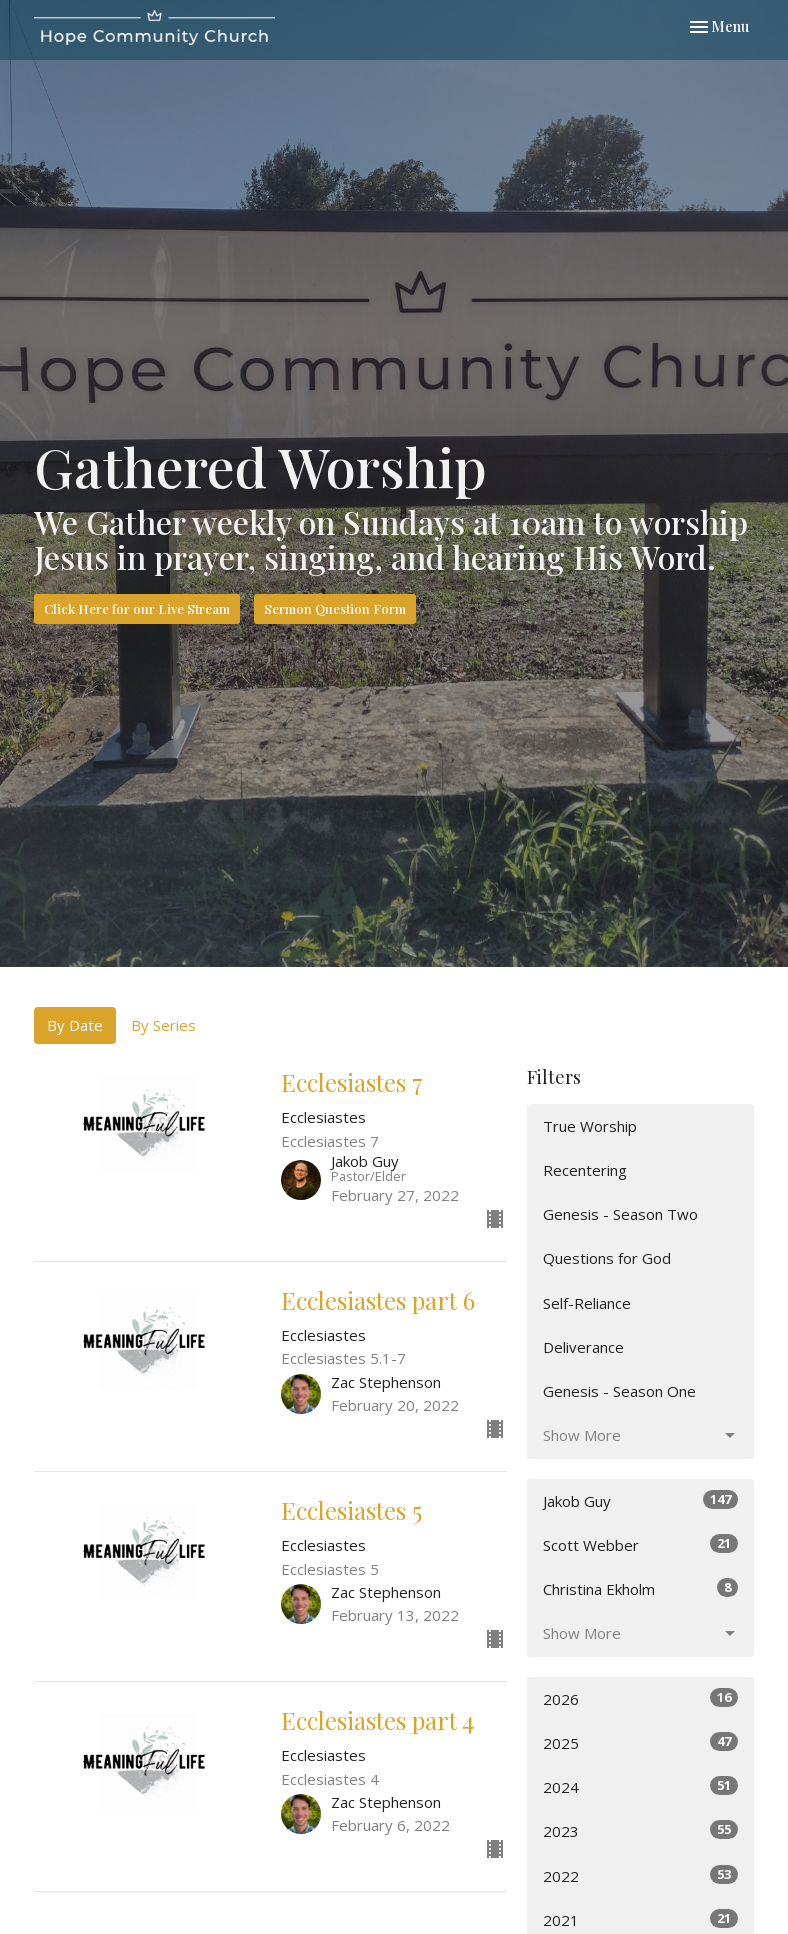 The image size is (788, 1934). Describe the element at coordinates (163, 1025) in the screenshot. I see `By Series` at that location.